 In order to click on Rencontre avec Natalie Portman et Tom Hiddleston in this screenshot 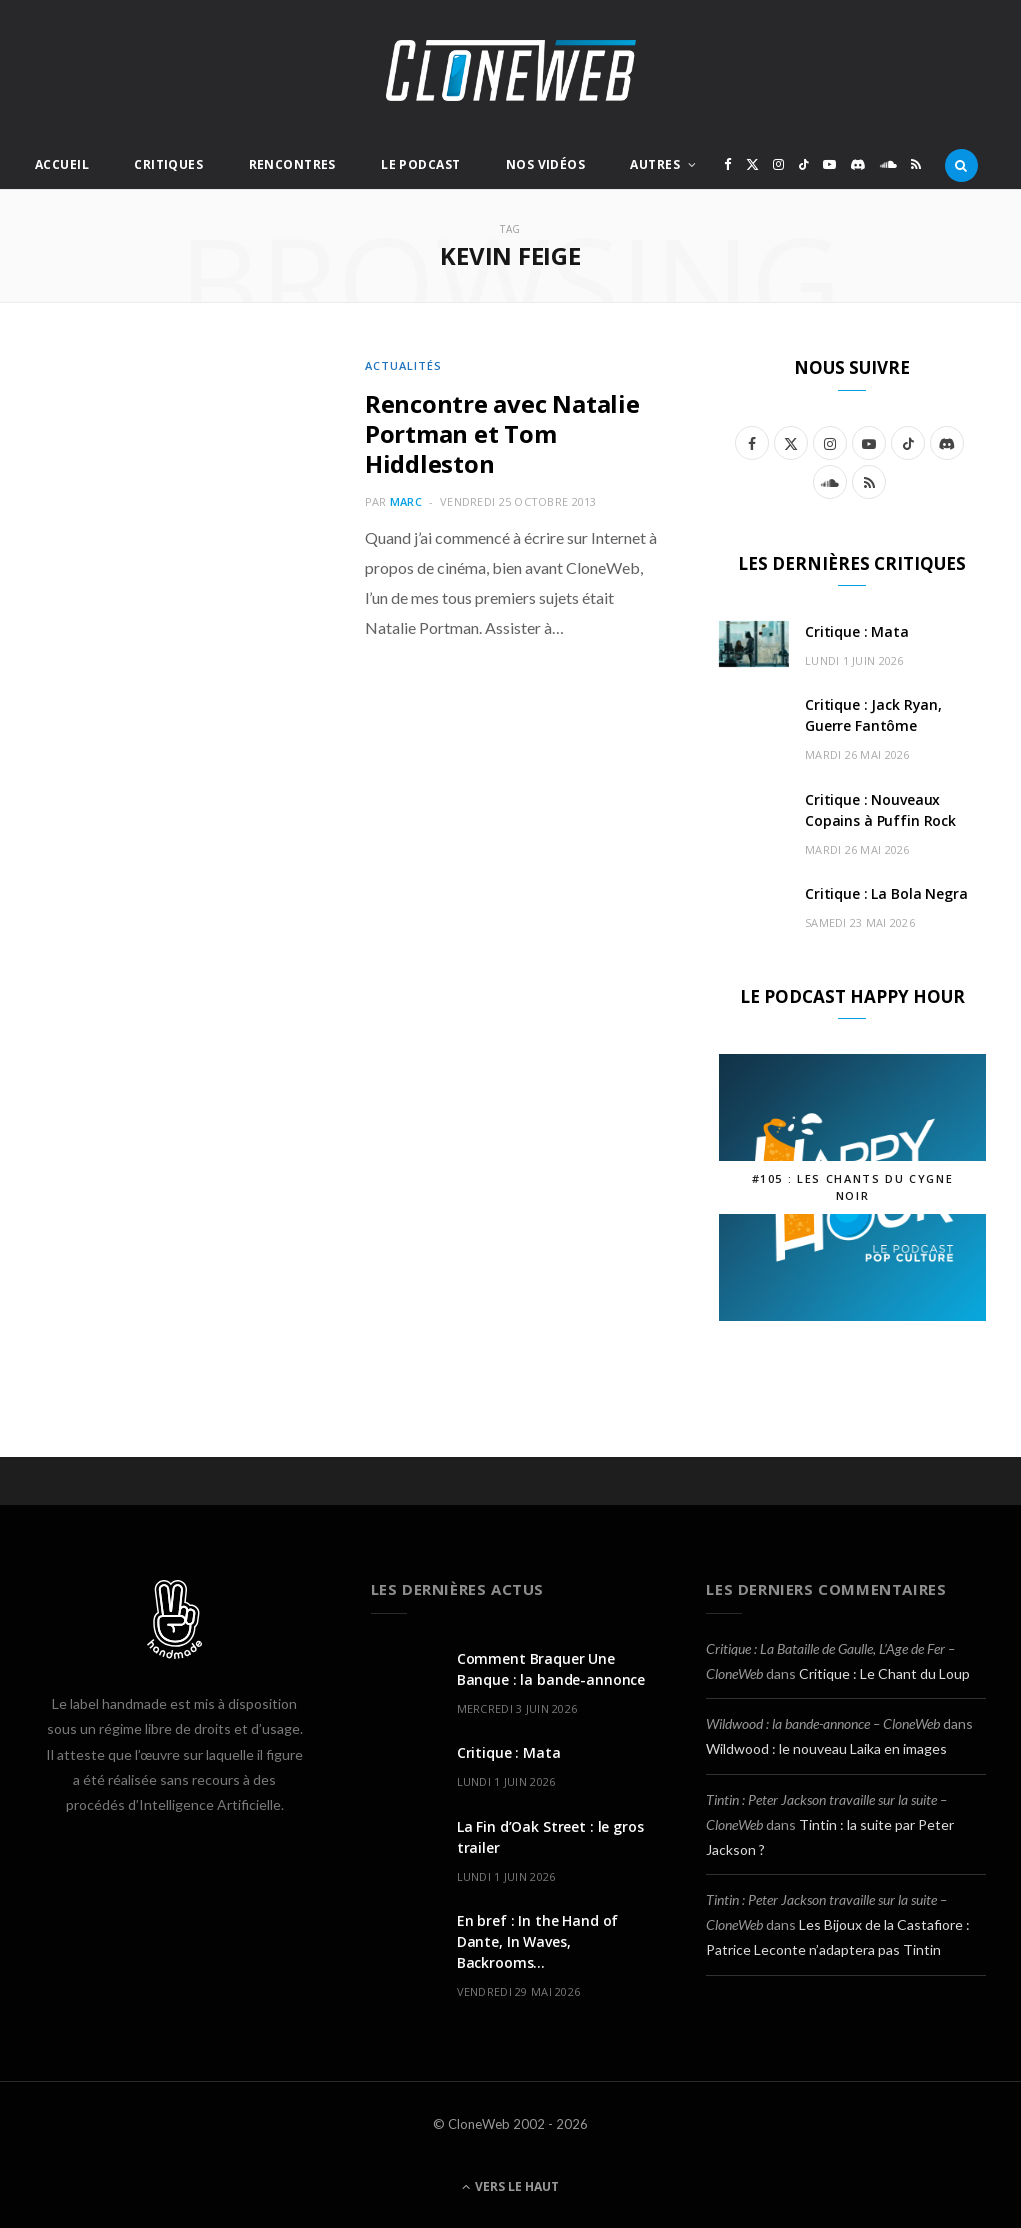, I will do `click(502, 433)`.